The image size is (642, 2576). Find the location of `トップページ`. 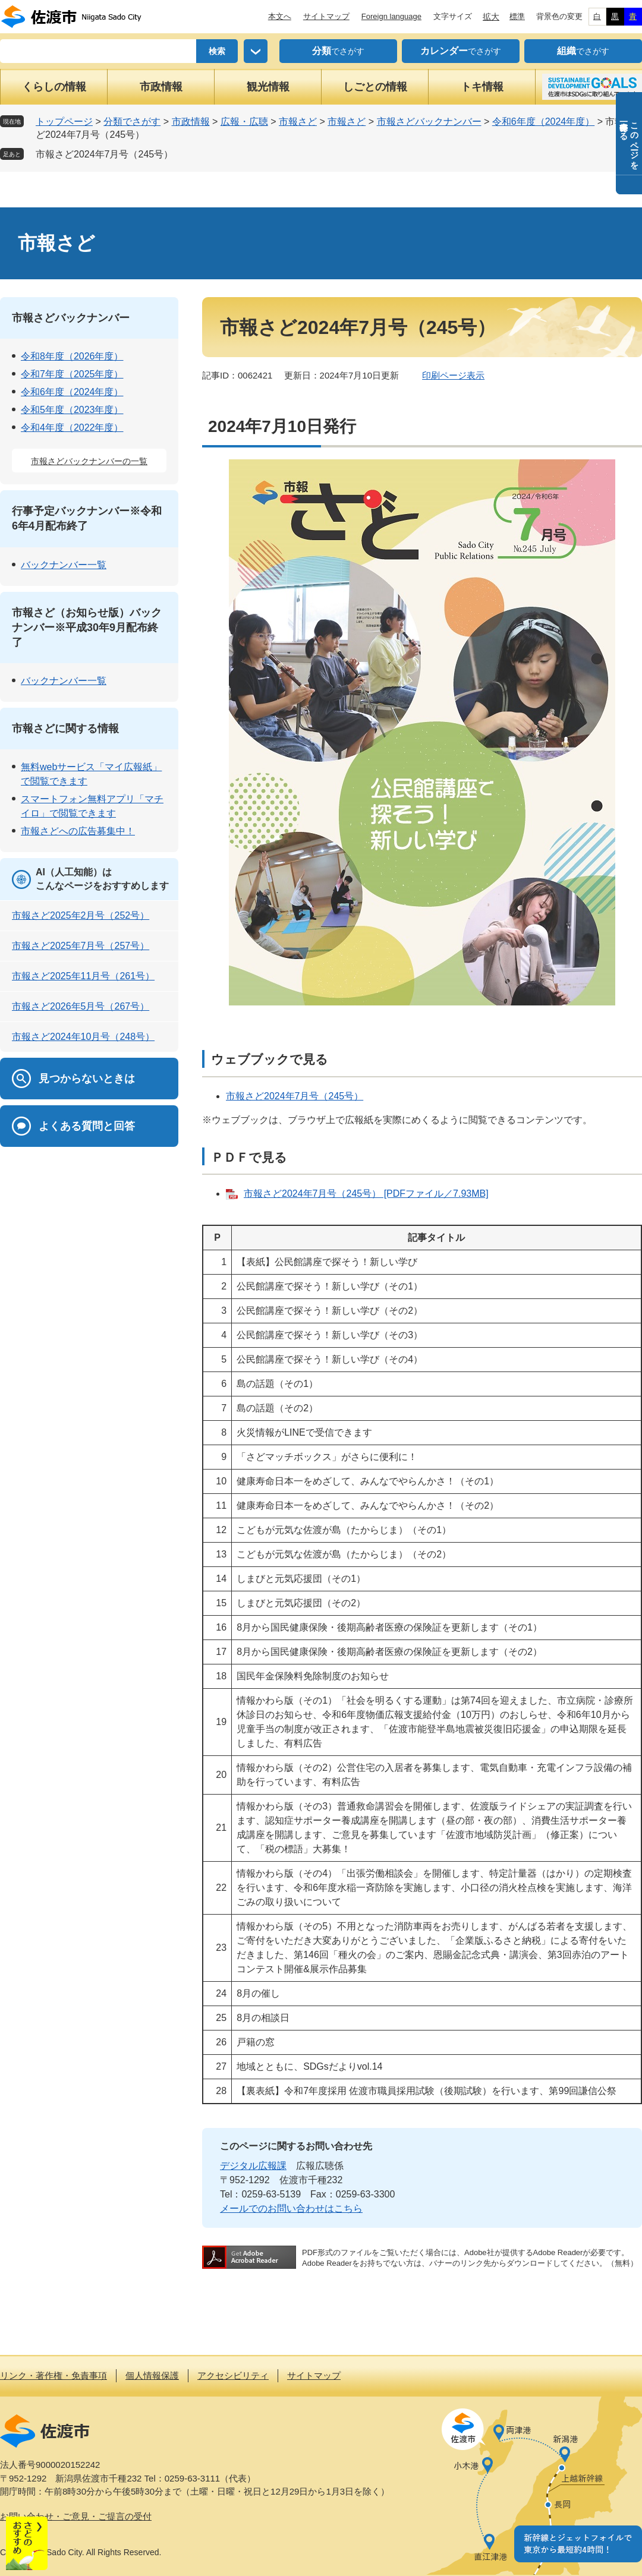

トップページ is located at coordinates (64, 121).